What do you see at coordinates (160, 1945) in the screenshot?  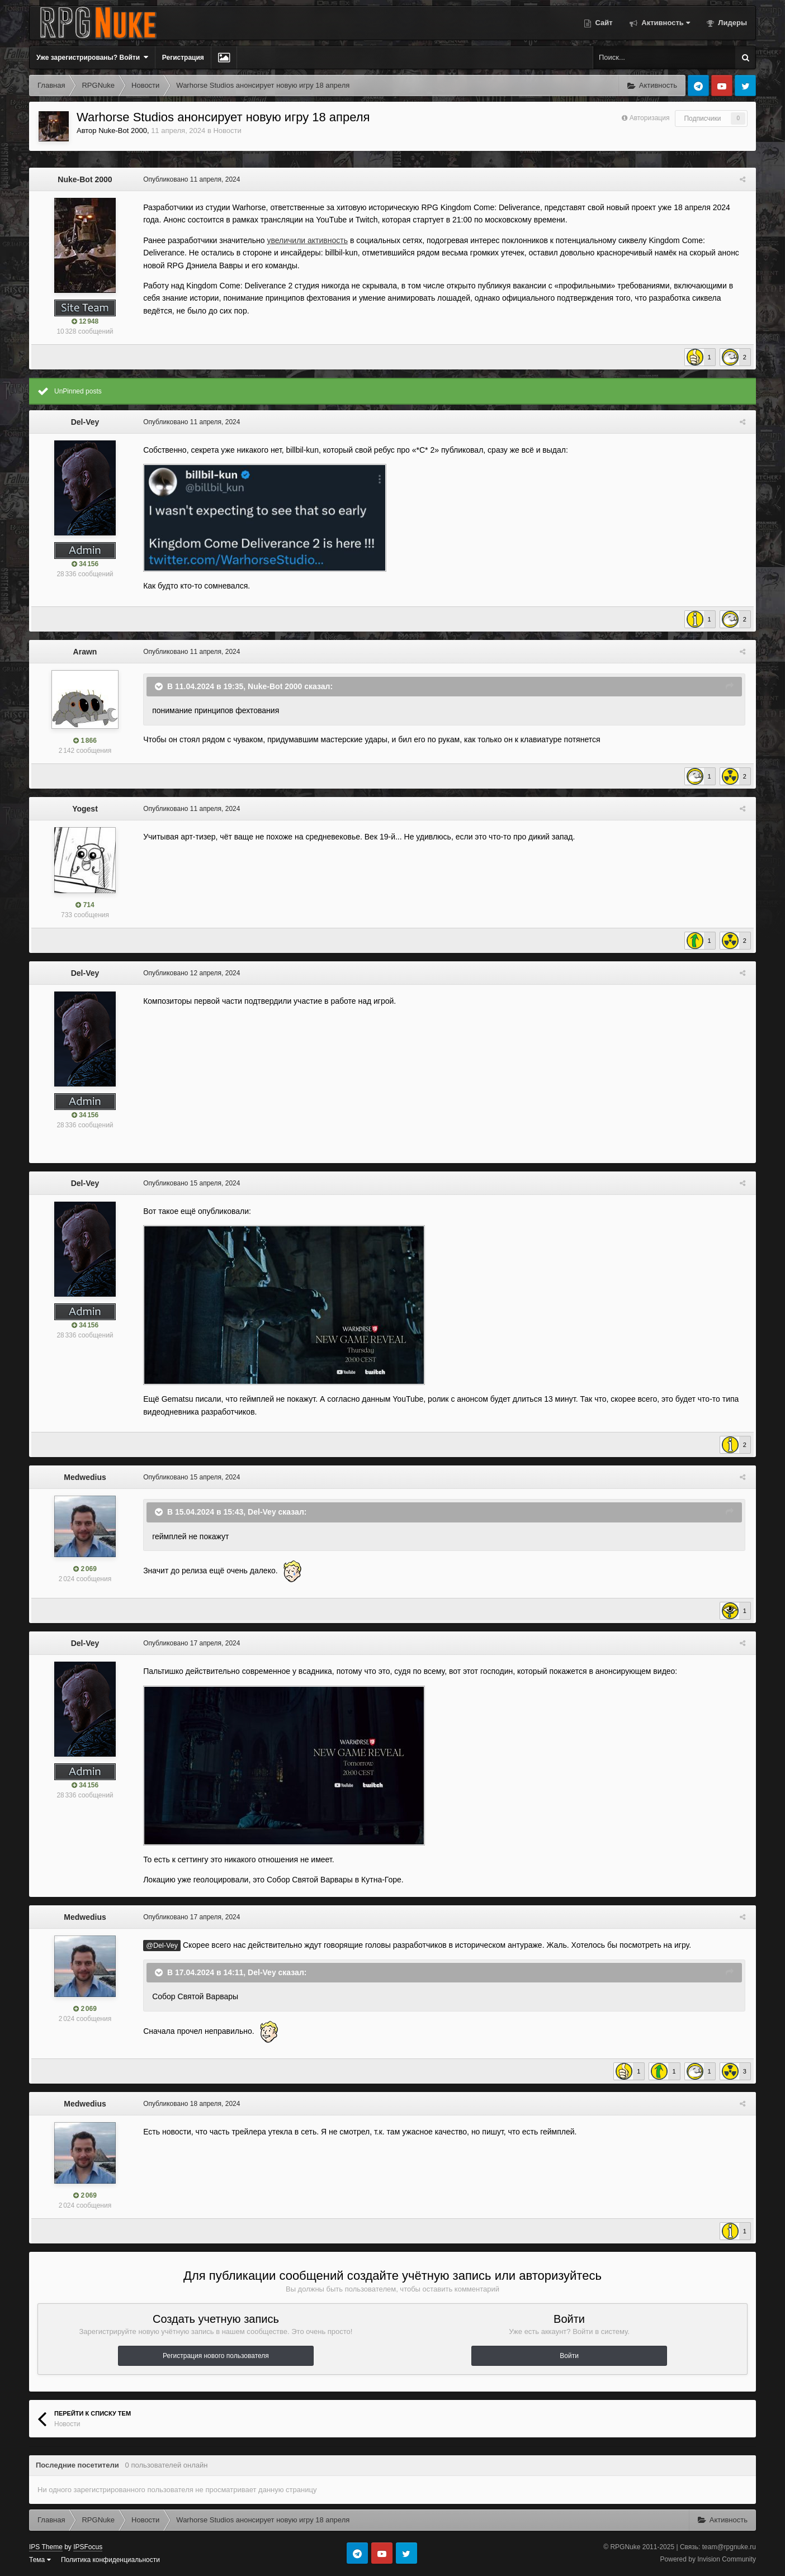 I see `@Del-Vey` at bounding box center [160, 1945].